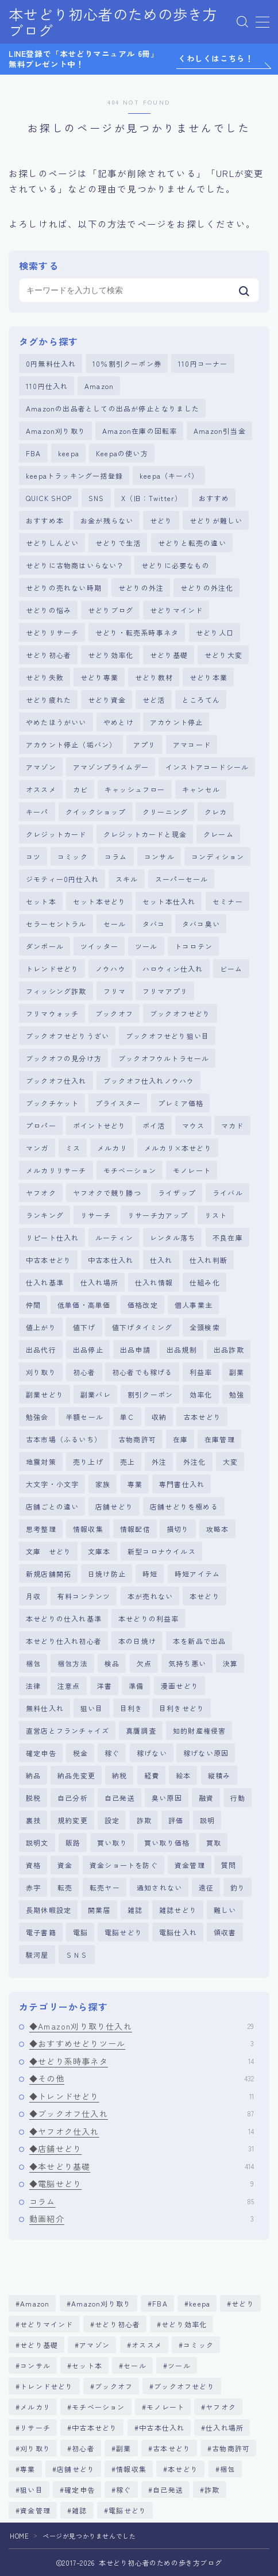  Describe the element at coordinates (41, 901) in the screenshot. I see `セット本` at that location.